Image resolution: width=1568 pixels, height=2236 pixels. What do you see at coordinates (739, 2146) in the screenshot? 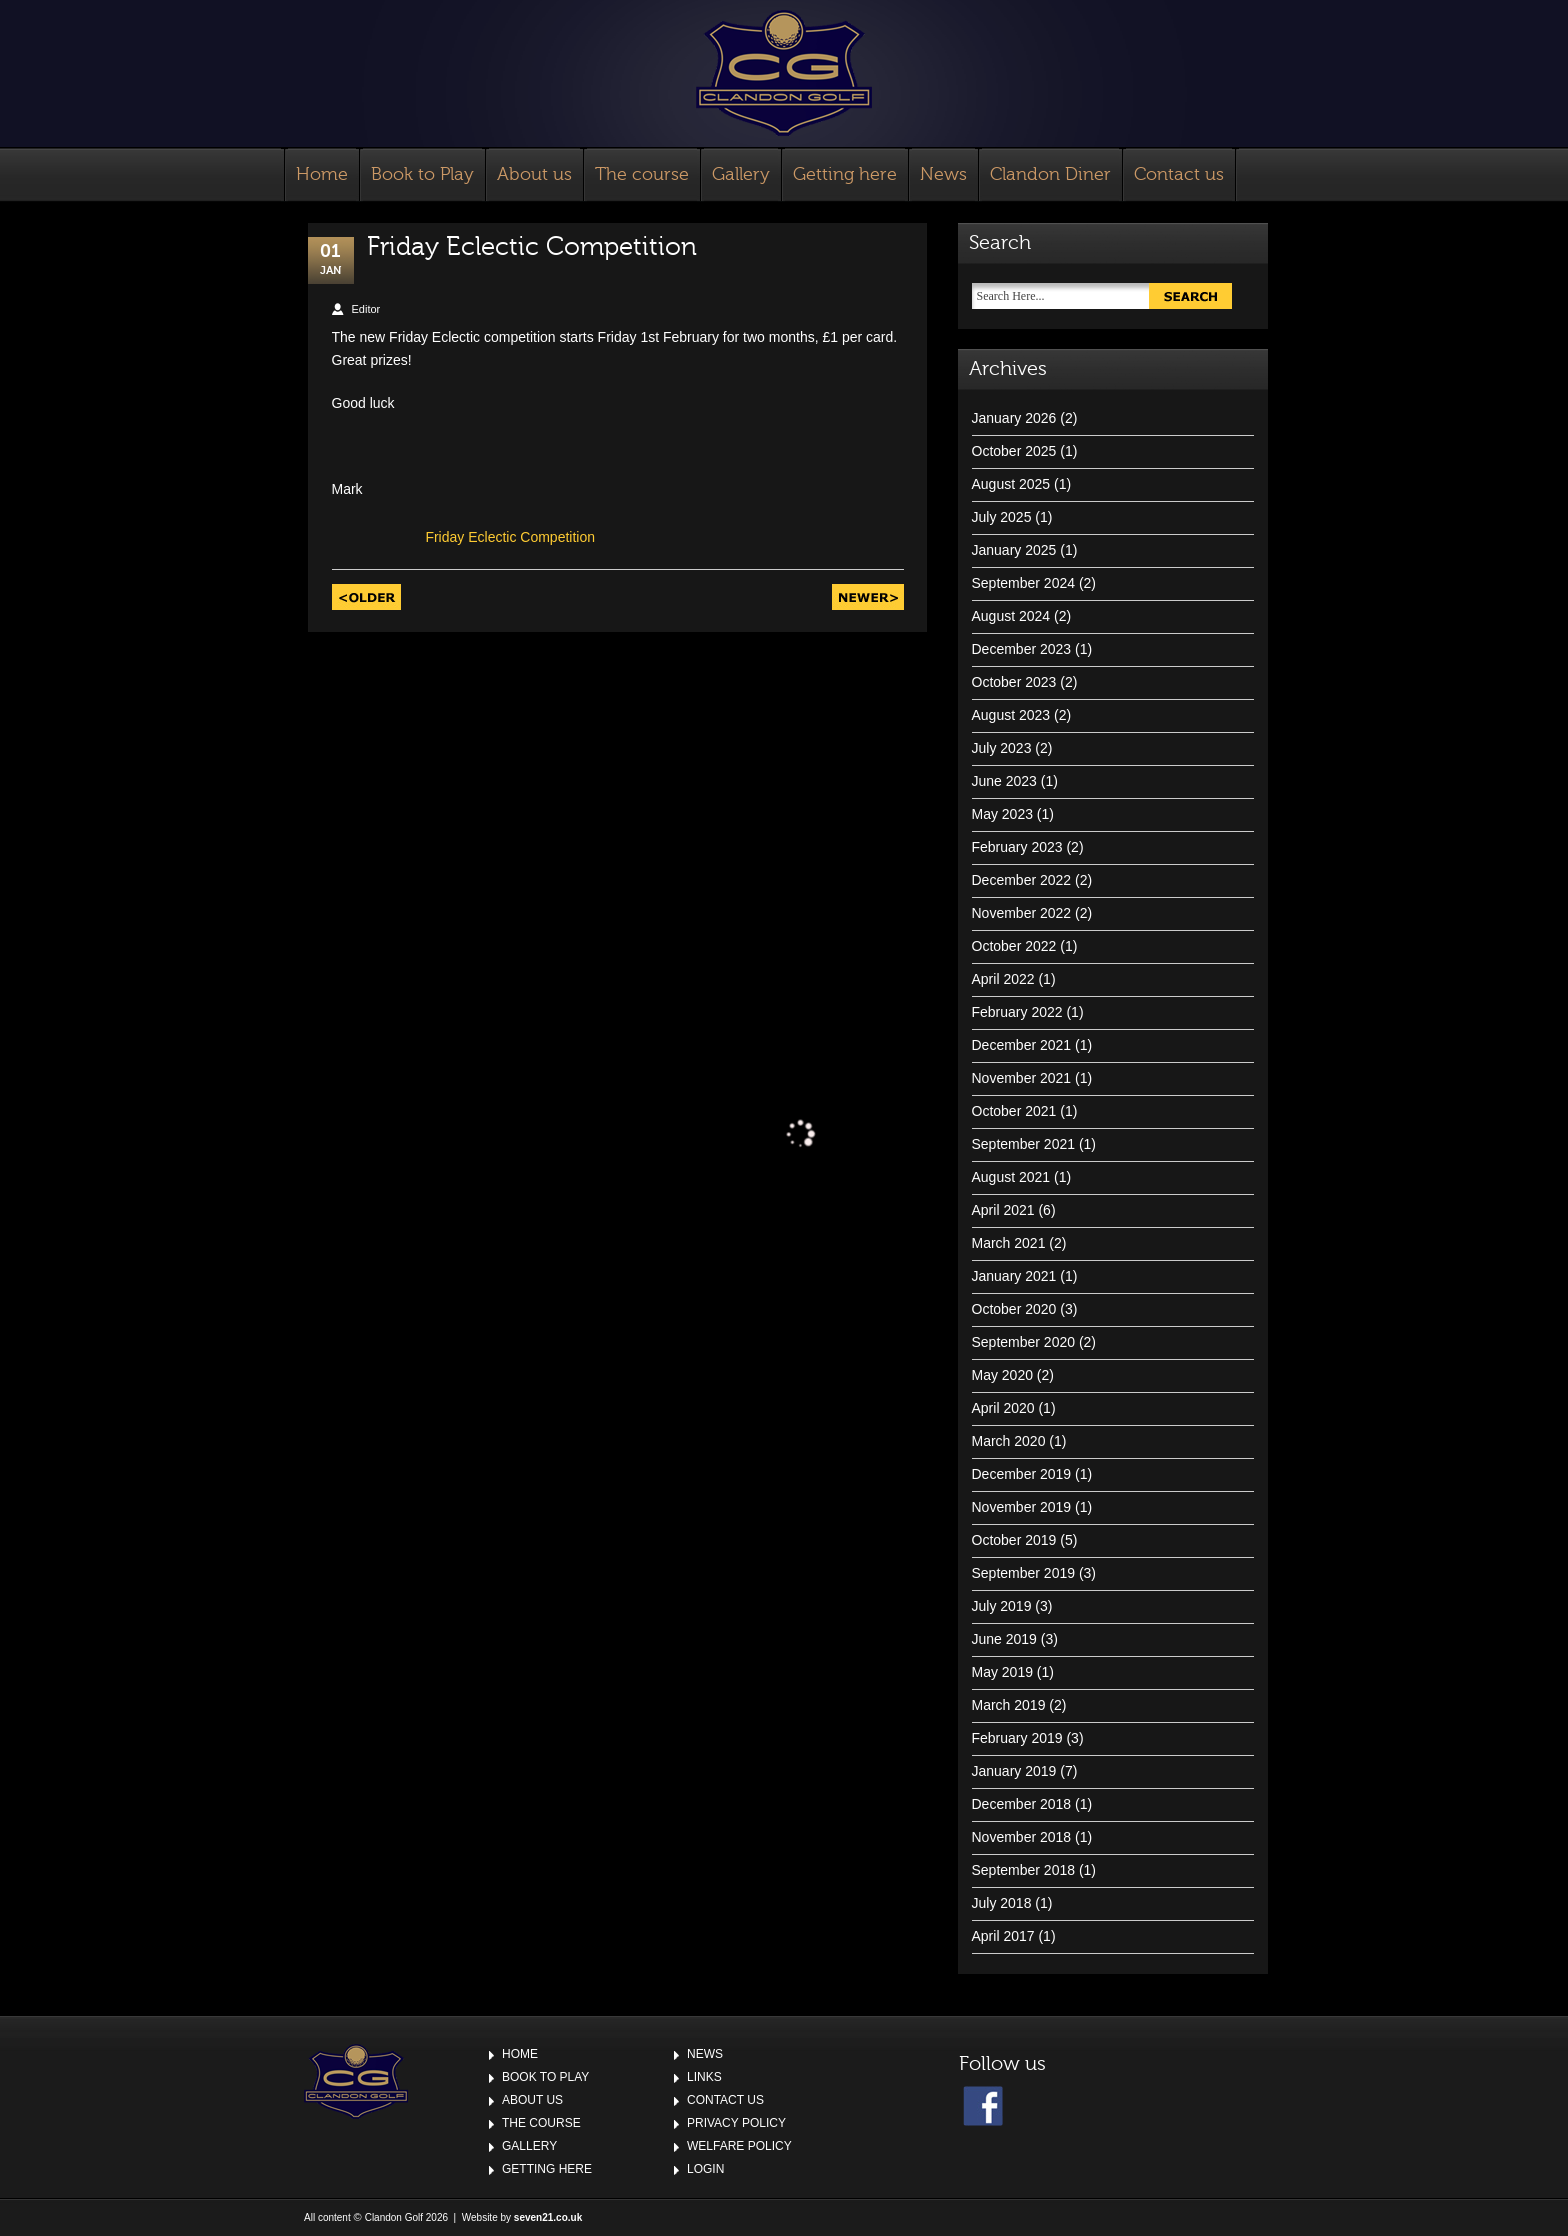
I see `Welfare Policy` at bounding box center [739, 2146].